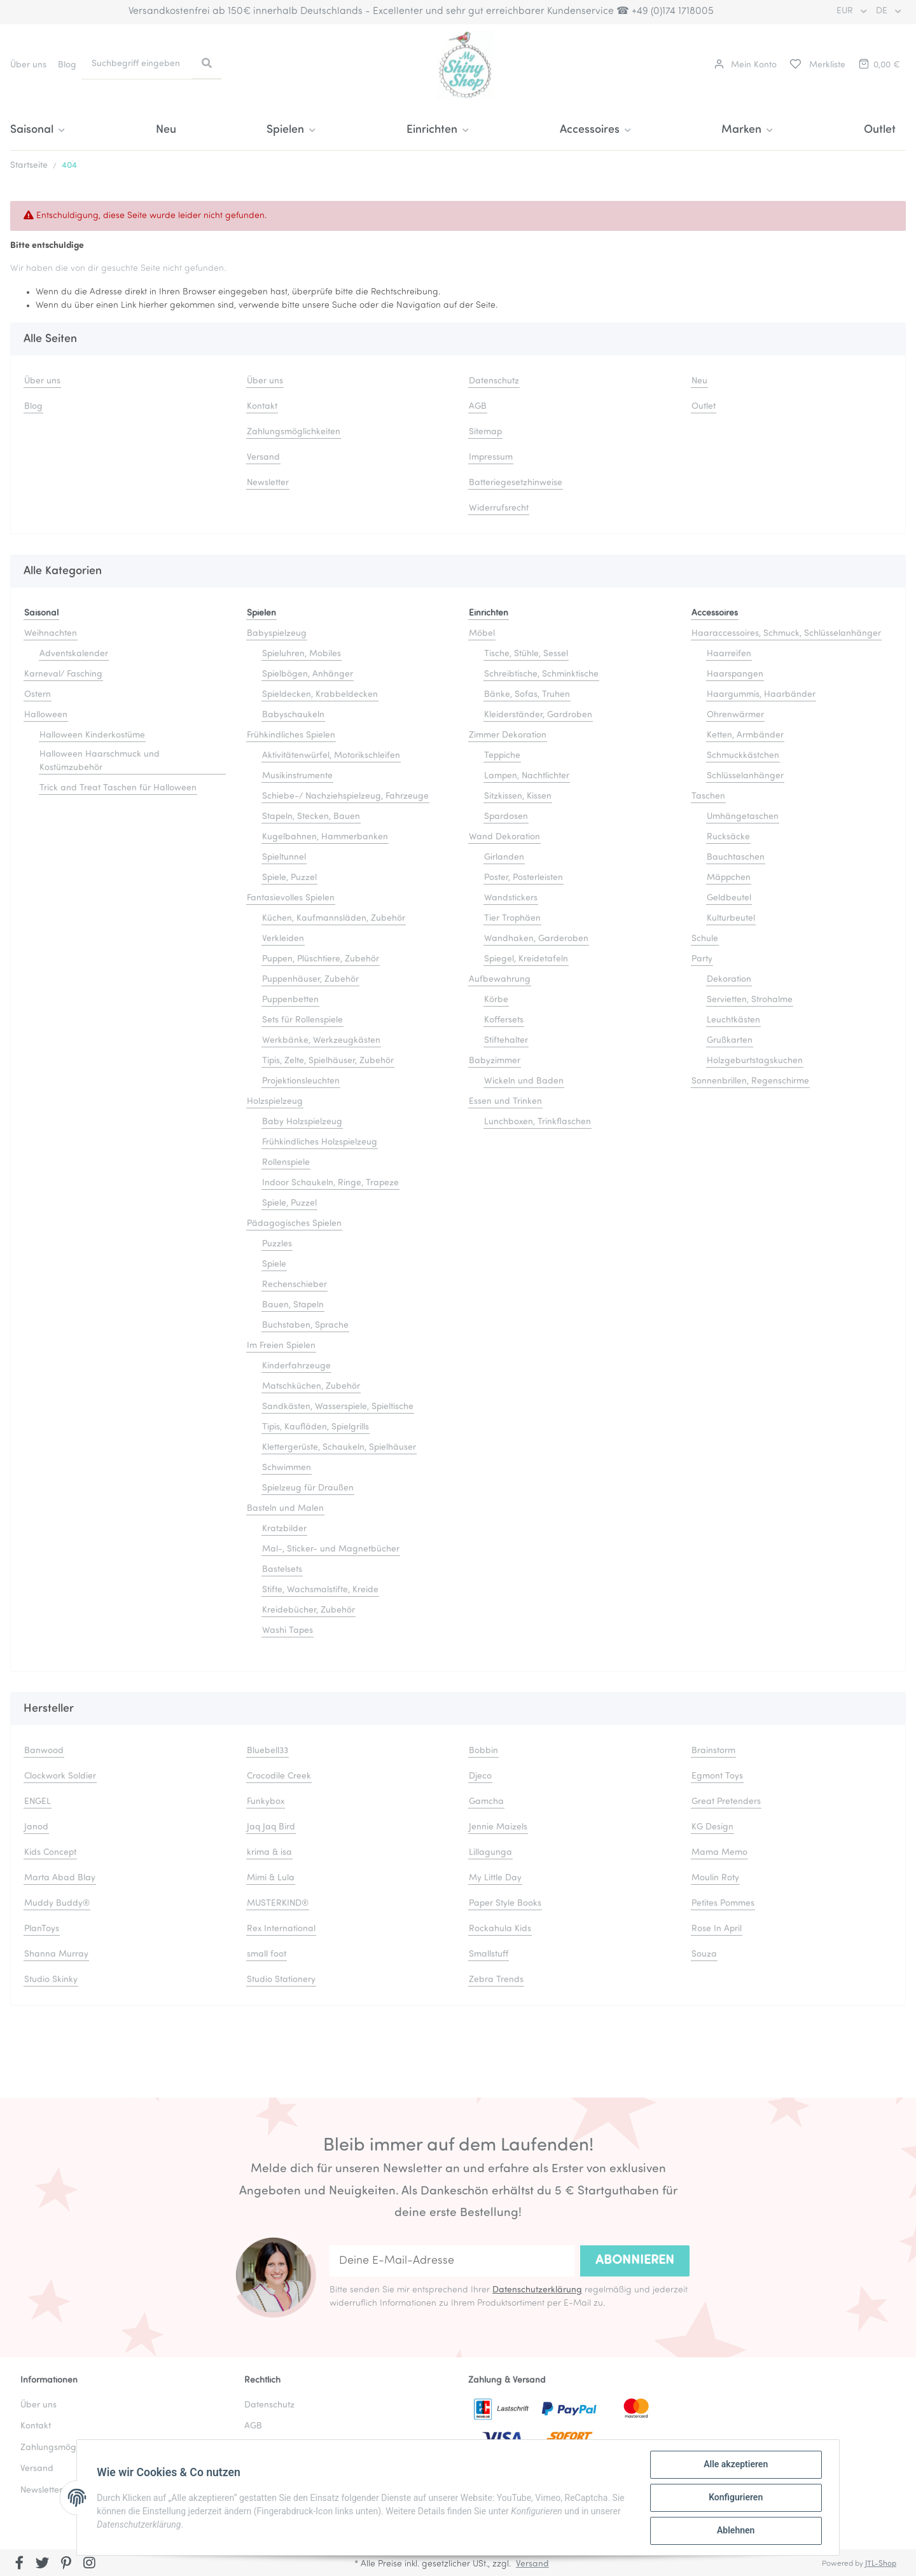 The height and width of the screenshot is (2576, 916). I want to click on Blog, so click(67, 65).